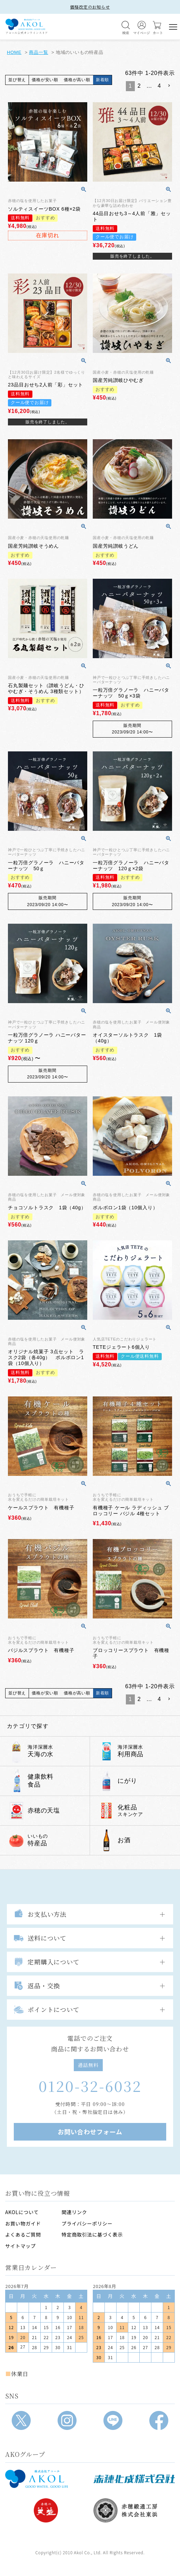 Image resolution: width=180 pixels, height=2576 pixels. What do you see at coordinates (20, 2245) in the screenshot?
I see `サイトマップ` at bounding box center [20, 2245].